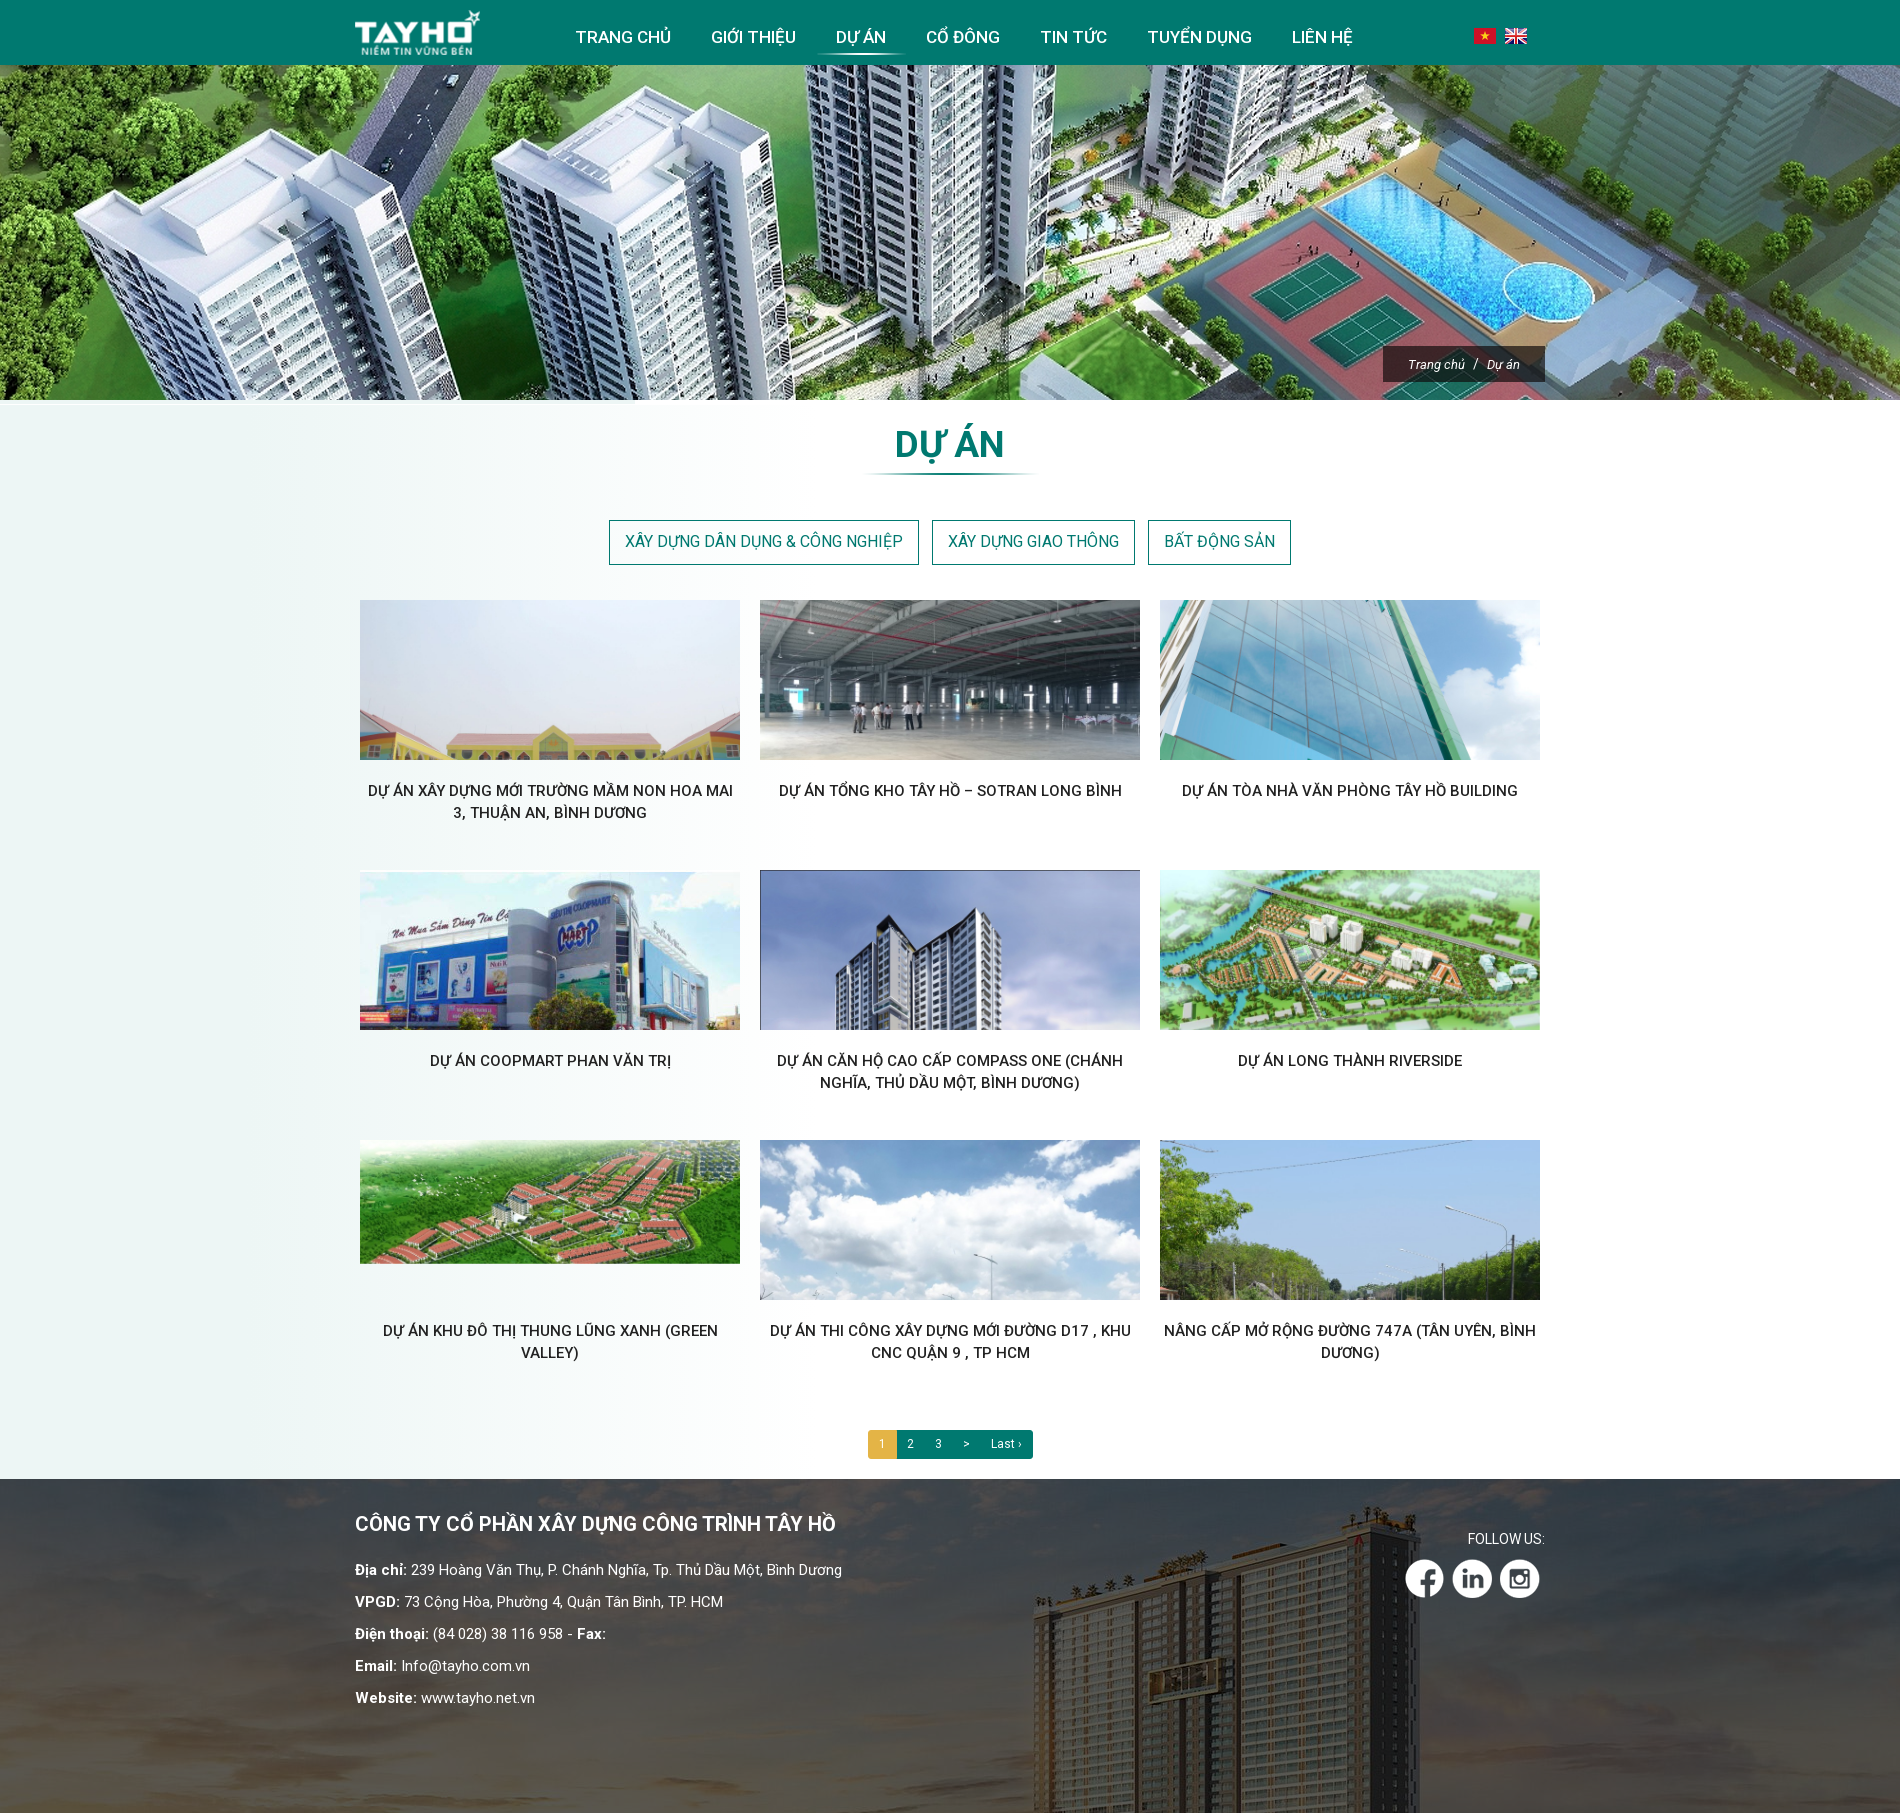  What do you see at coordinates (1322, 37) in the screenshot?
I see `Liên hệ` at bounding box center [1322, 37].